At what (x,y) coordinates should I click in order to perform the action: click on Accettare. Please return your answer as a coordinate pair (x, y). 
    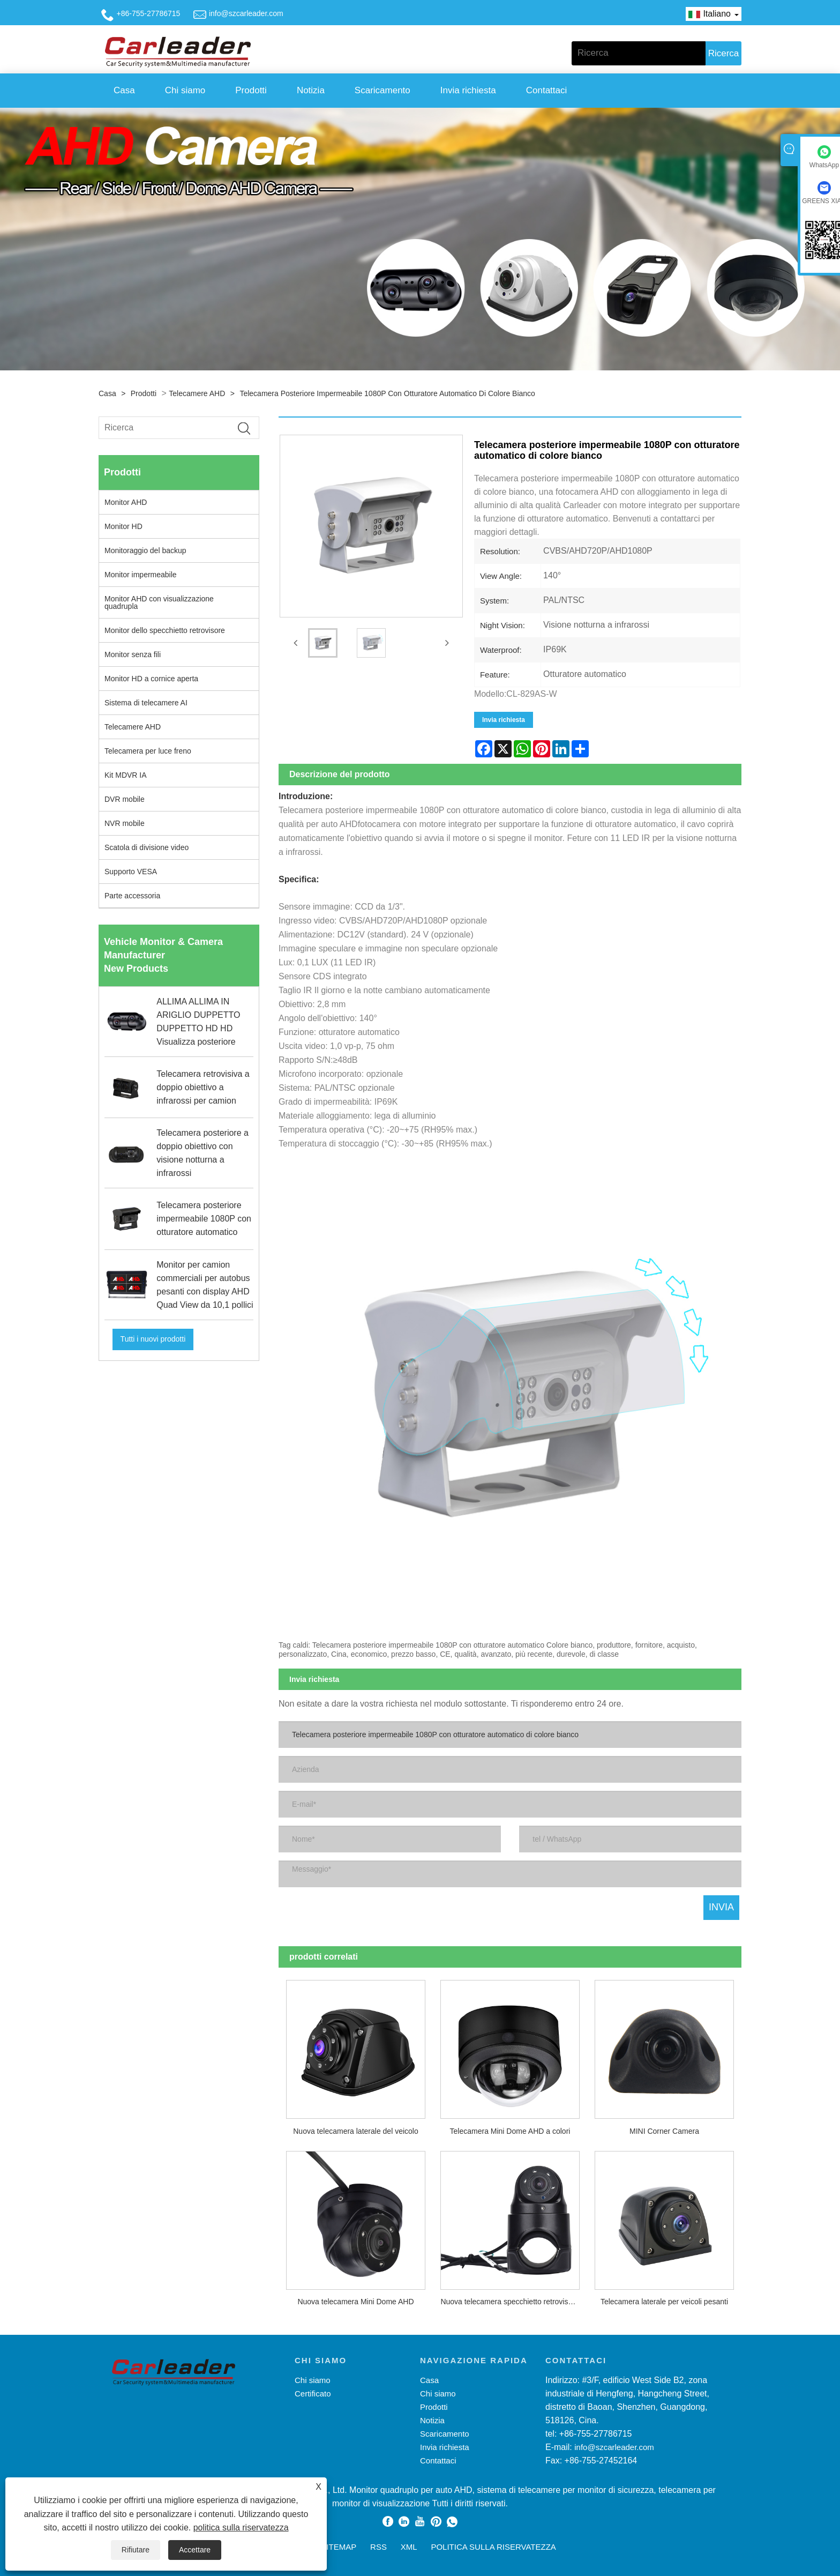
    Looking at the image, I should click on (195, 2549).